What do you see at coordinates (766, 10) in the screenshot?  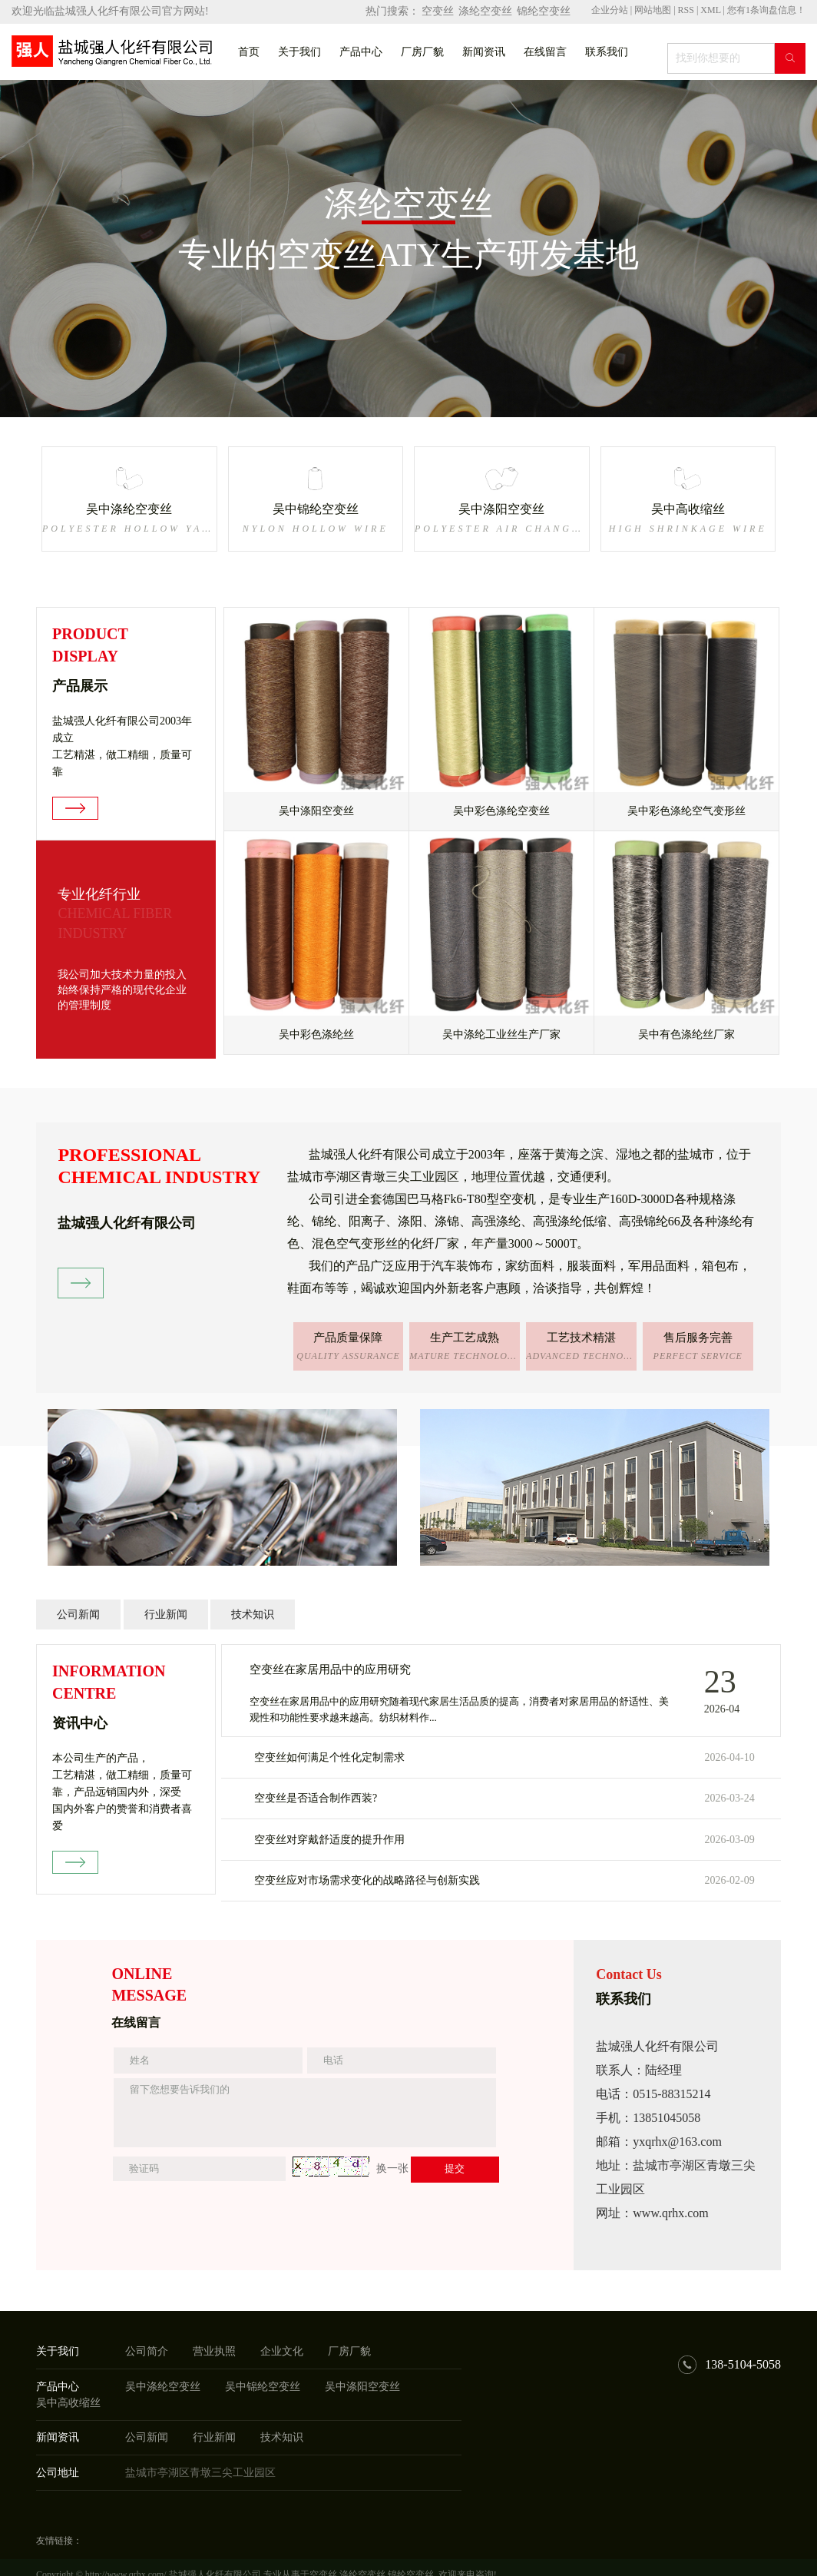 I see `您有条询盘信息！` at bounding box center [766, 10].